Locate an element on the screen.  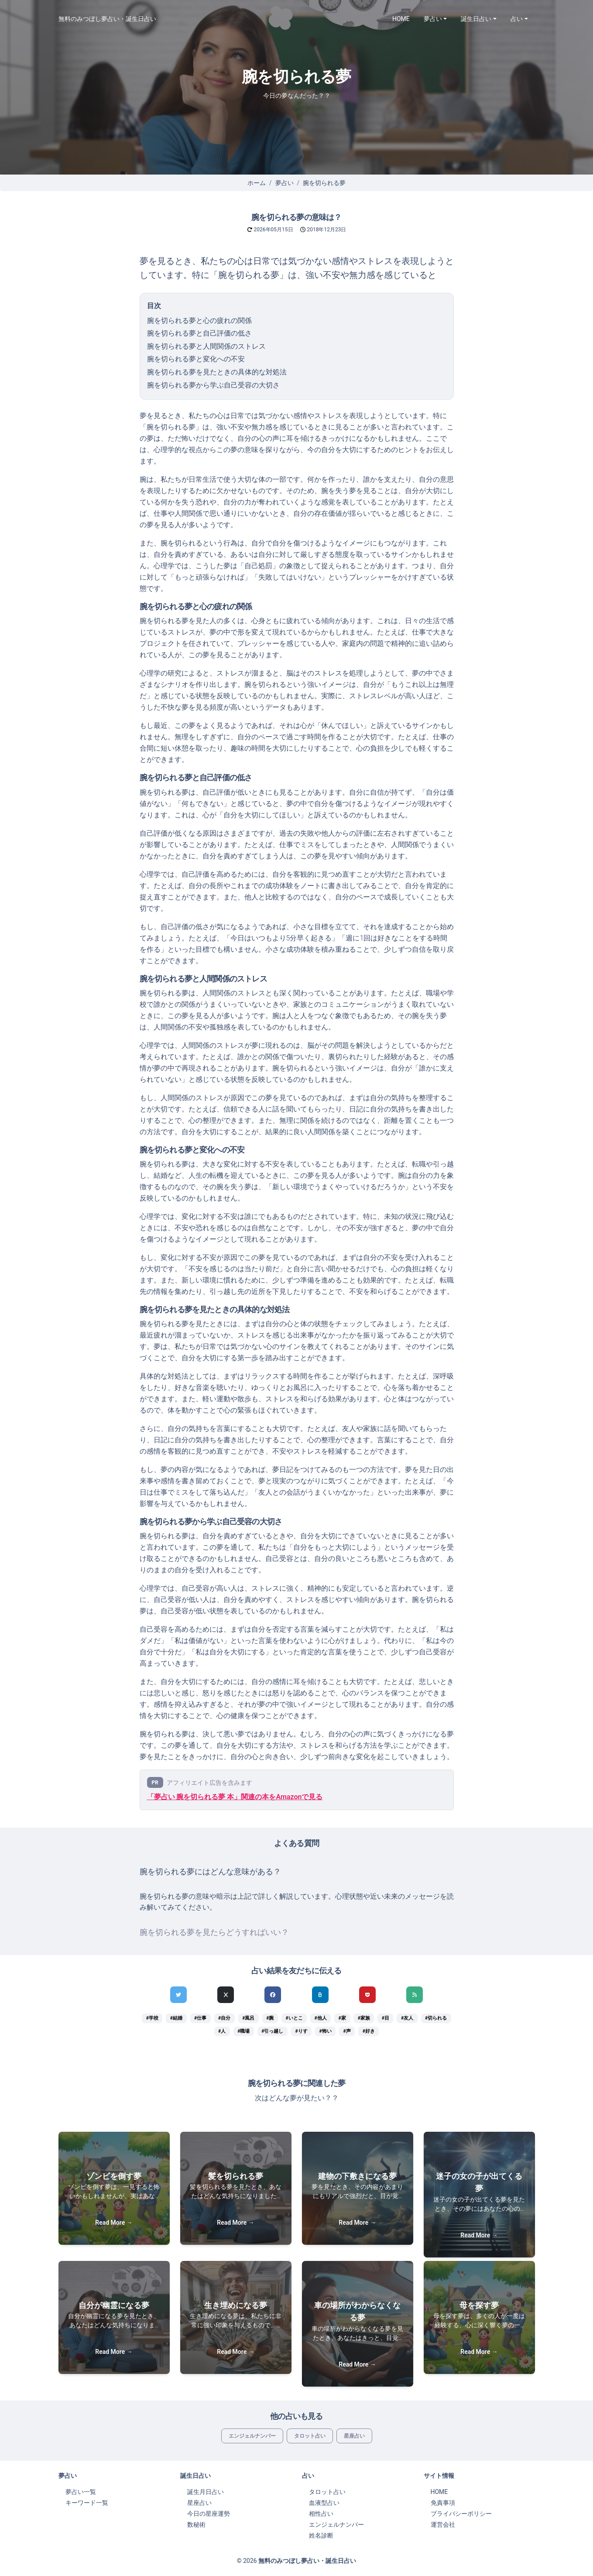
腕を切られる夢を見たときの具体的な対処法 is located at coordinates (217, 372).